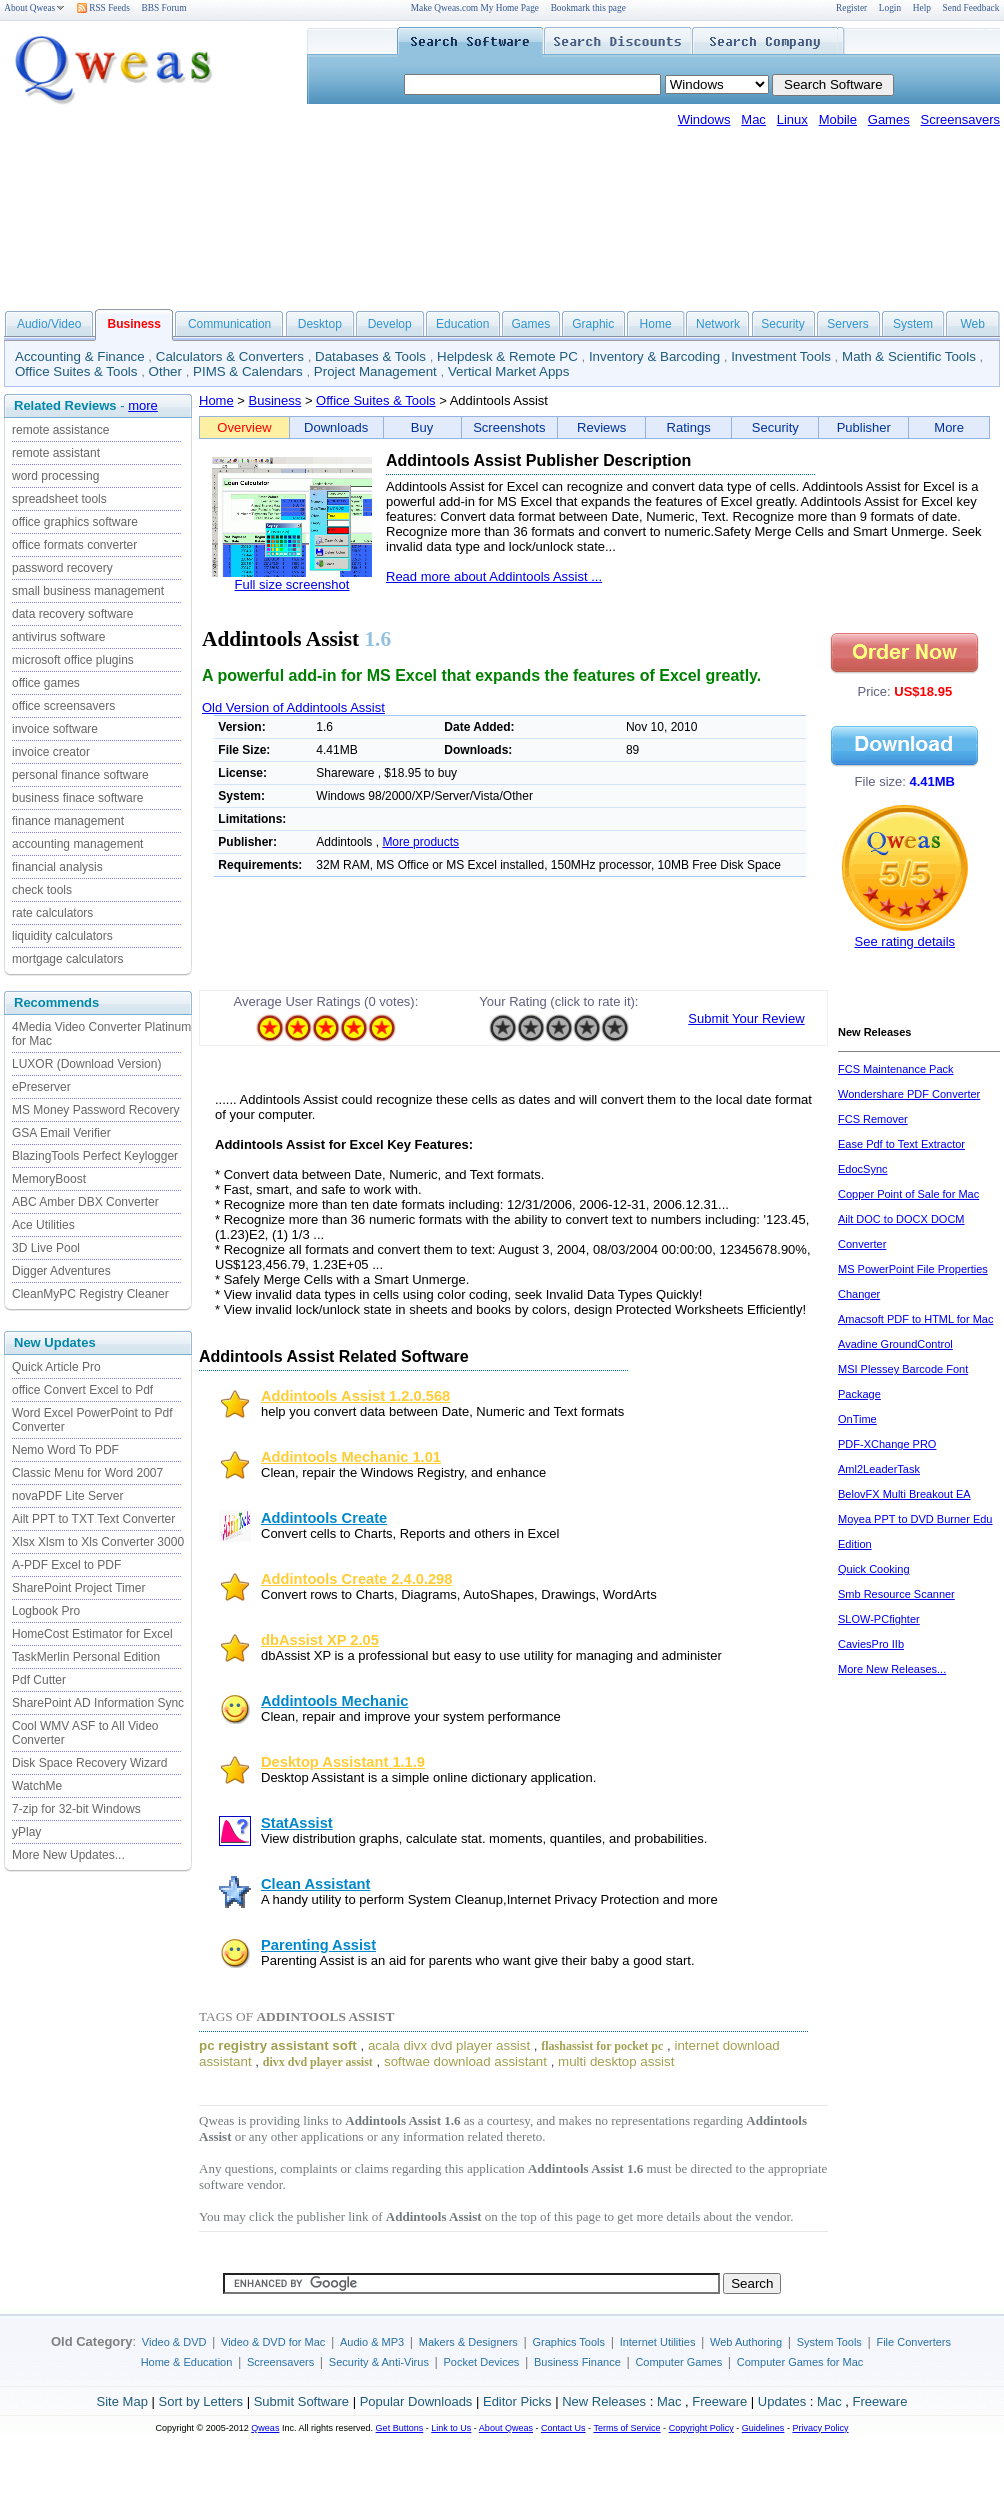 The height and width of the screenshot is (2506, 1004). Describe the element at coordinates (41, 1087) in the screenshot. I see `ePreserver` at that location.